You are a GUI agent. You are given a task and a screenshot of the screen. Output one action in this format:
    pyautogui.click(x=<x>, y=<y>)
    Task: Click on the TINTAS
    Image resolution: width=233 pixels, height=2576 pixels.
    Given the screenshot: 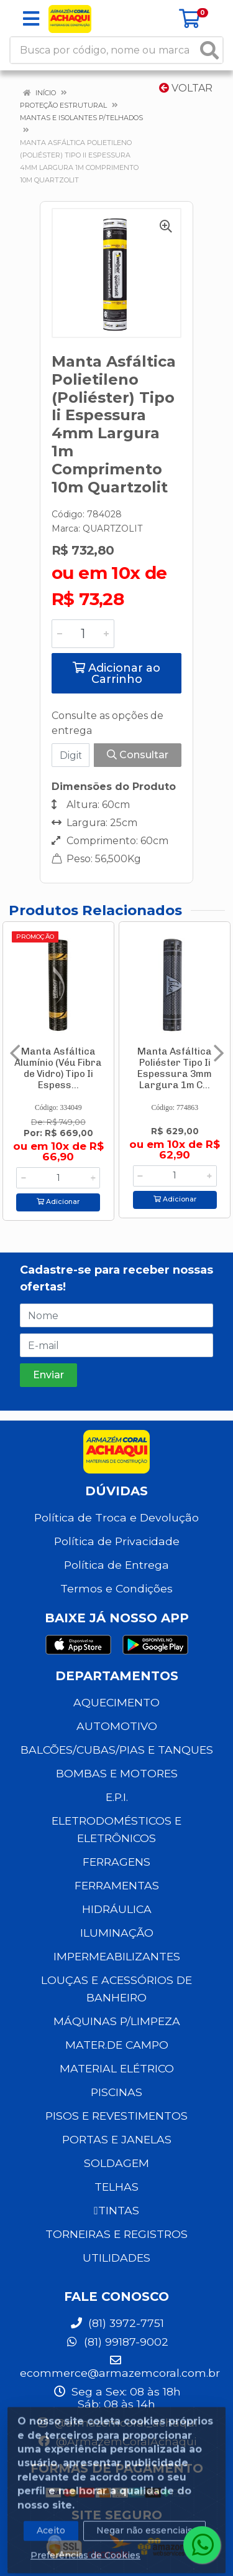 What is the action you would take?
    pyautogui.click(x=116, y=2210)
    